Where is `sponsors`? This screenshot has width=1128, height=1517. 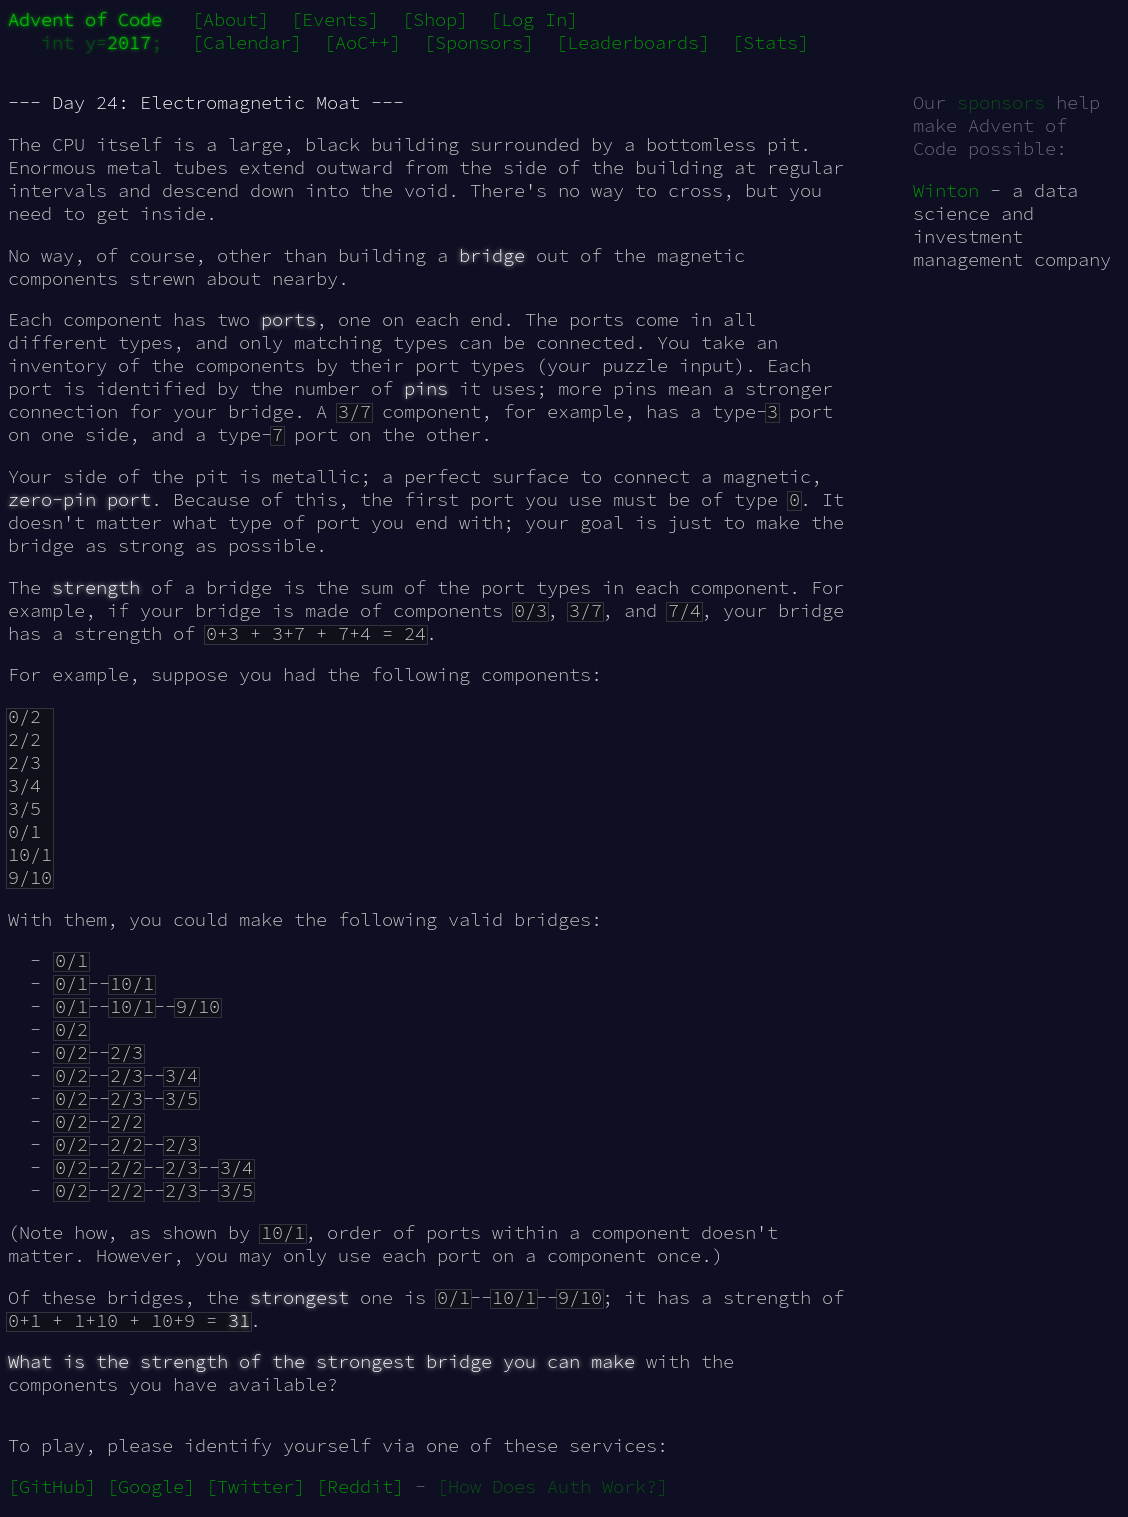 sponsors is located at coordinates (1001, 102).